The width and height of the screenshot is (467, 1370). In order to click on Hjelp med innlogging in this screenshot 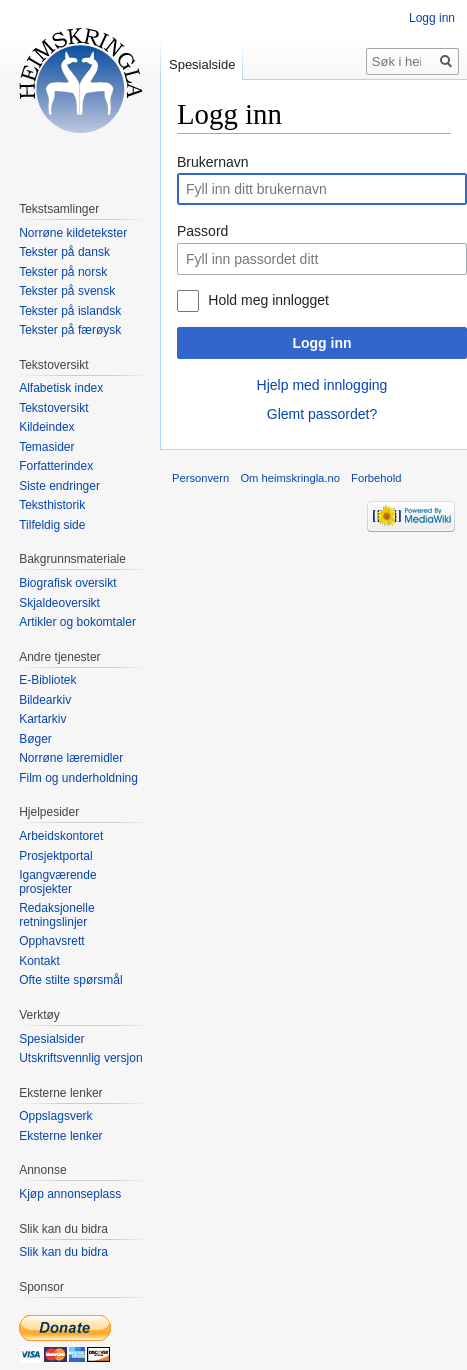, I will do `click(322, 385)`.